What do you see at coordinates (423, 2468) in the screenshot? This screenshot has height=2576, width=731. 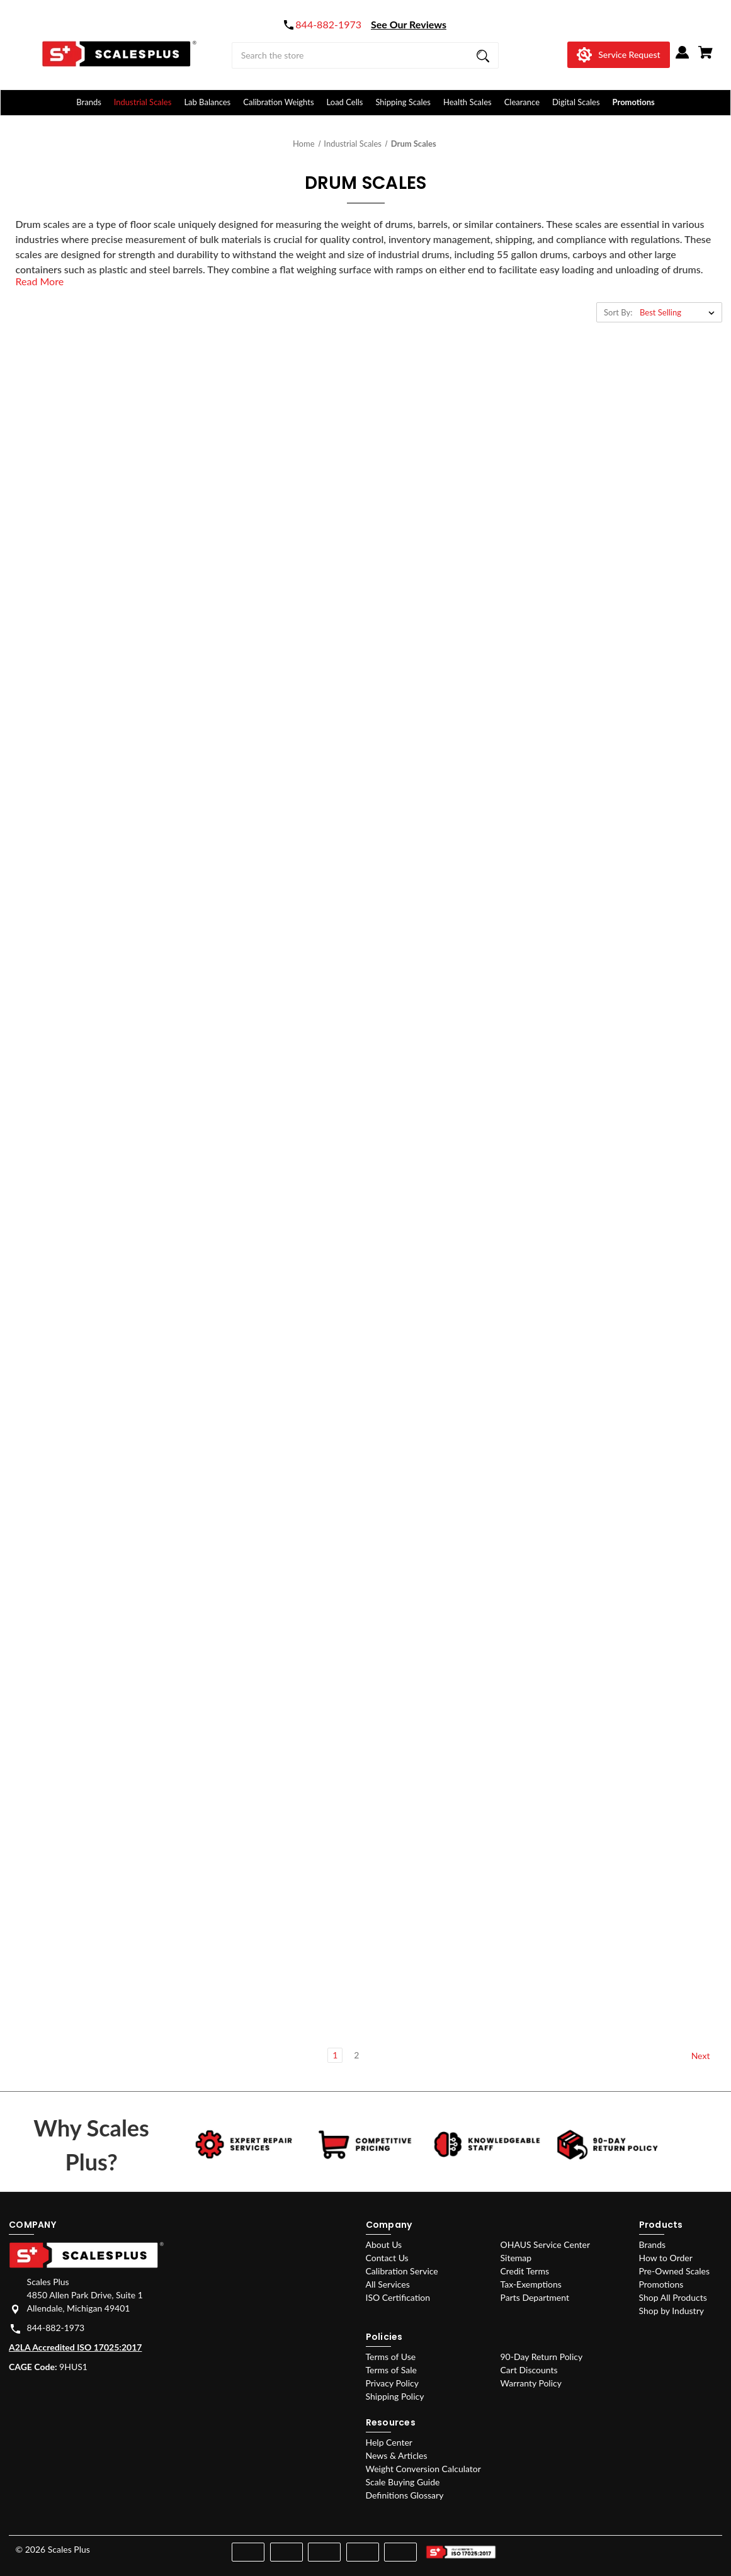 I see `Weight Conversion Calculator` at bounding box center [423, 2468].